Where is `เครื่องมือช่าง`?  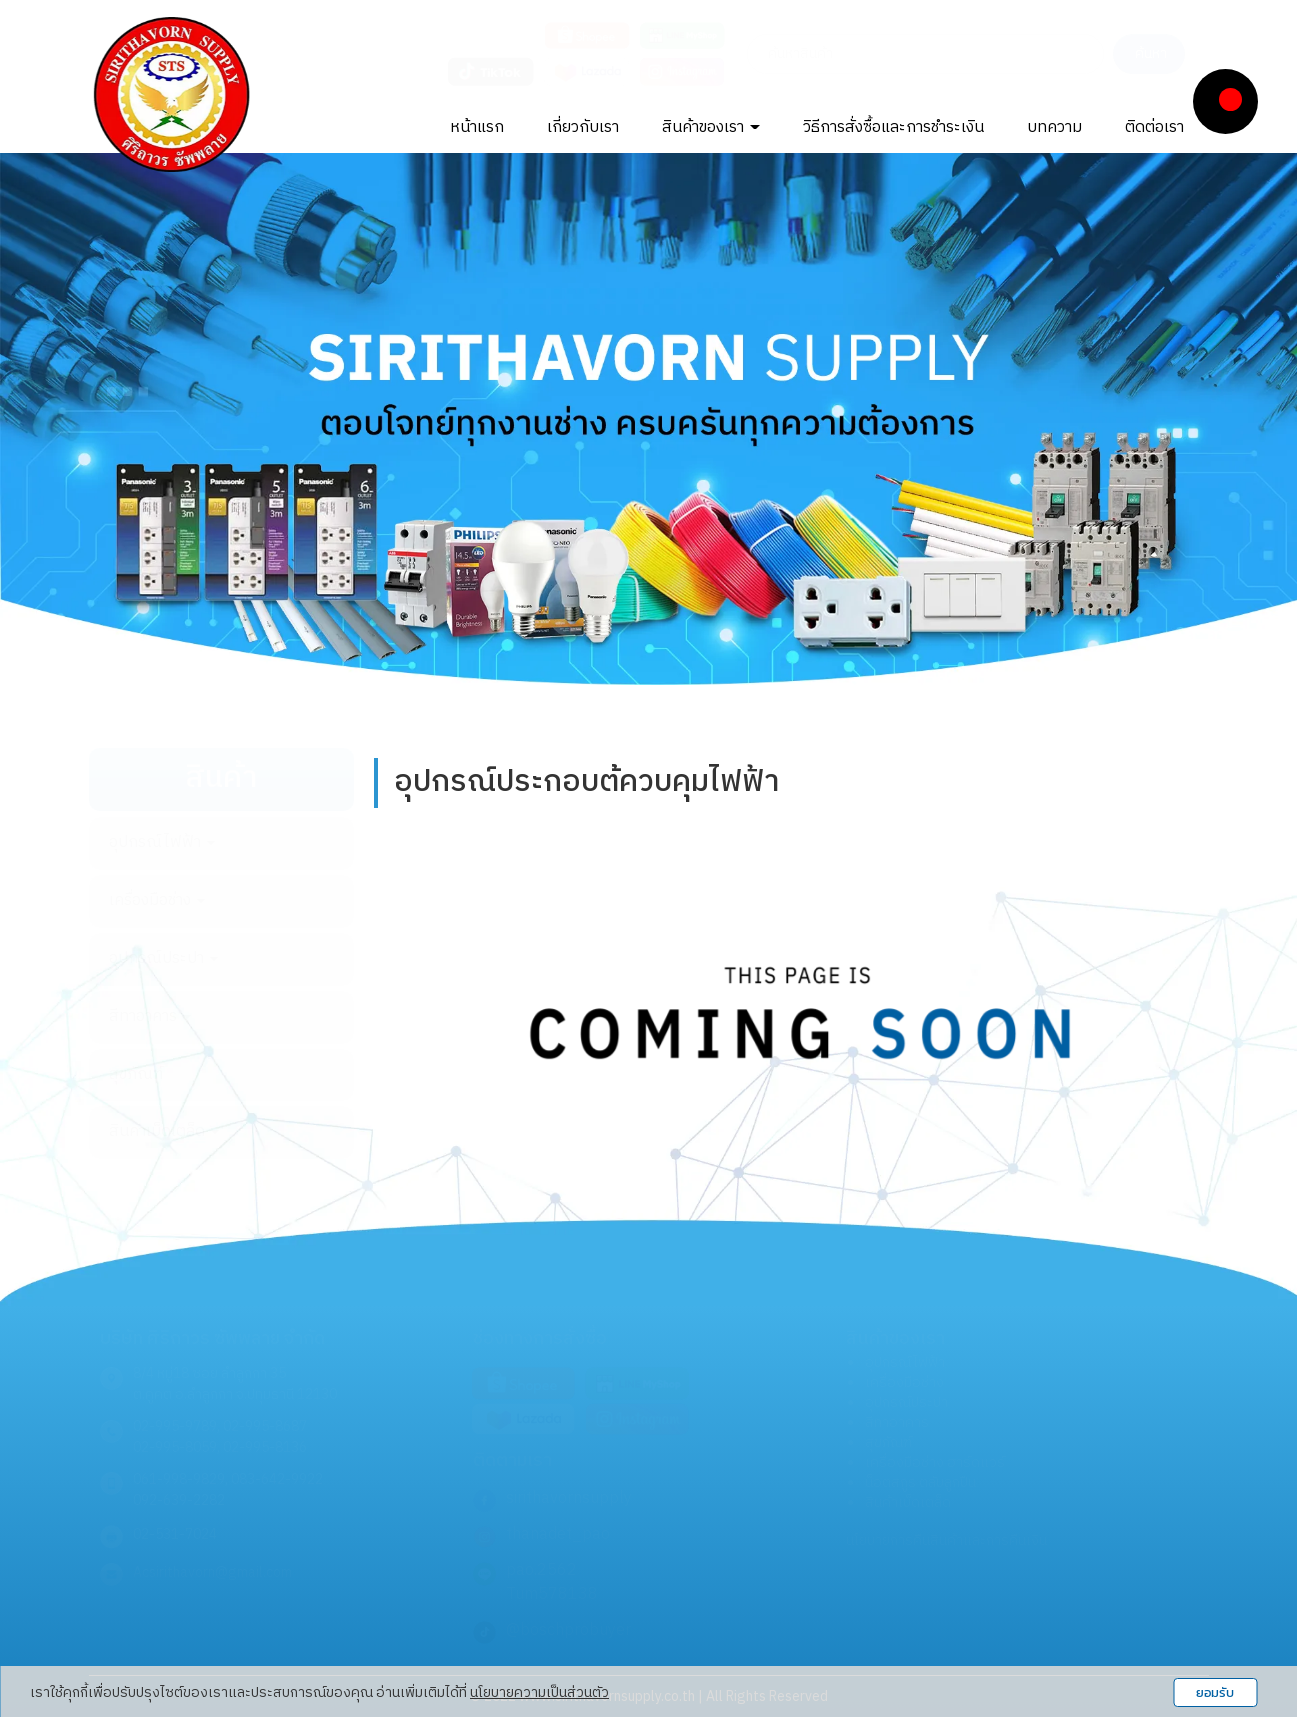
เครื่องมือช่าง is located at coordinates (157, 900).